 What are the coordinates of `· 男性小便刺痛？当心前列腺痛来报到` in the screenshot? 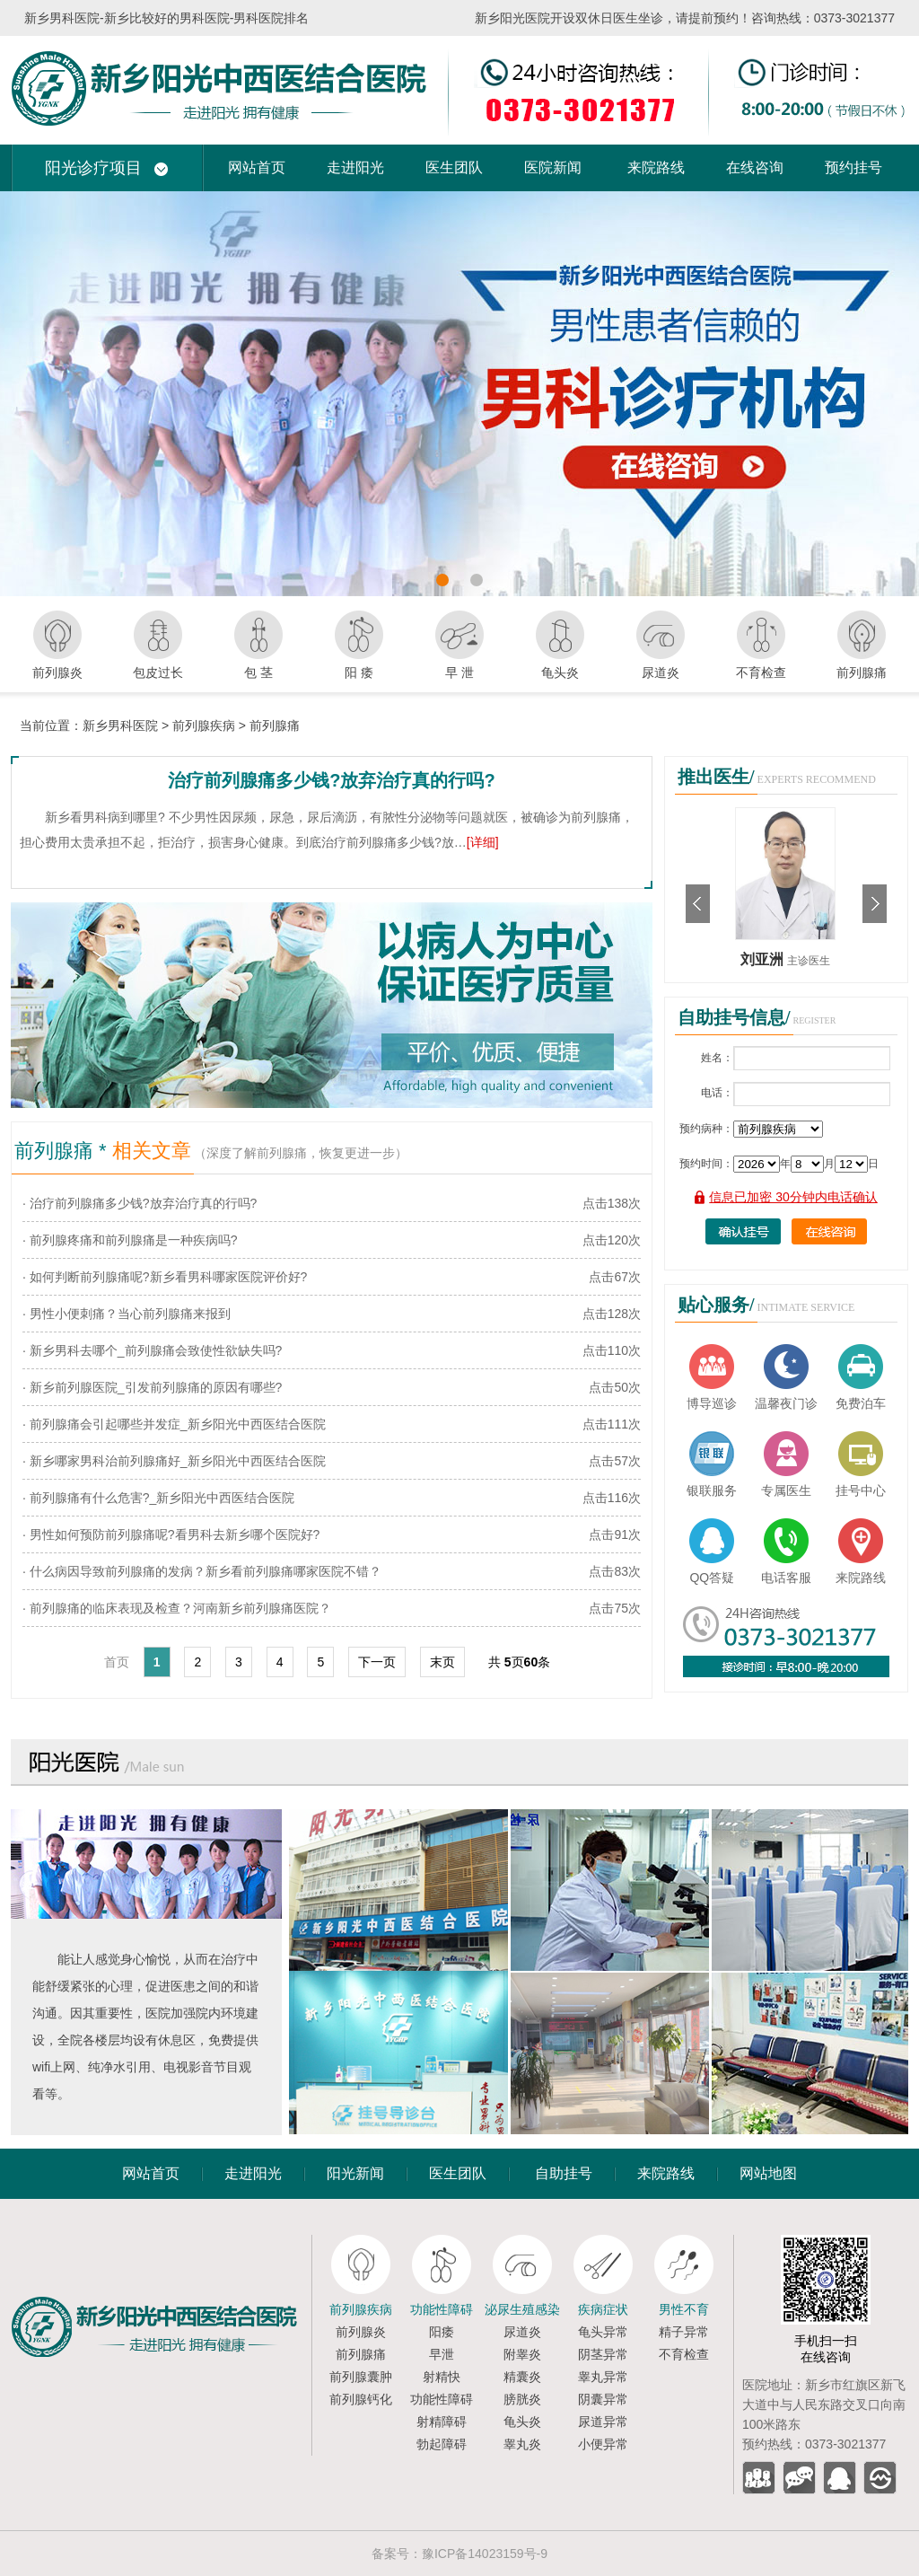 It's located at (126, 1313).